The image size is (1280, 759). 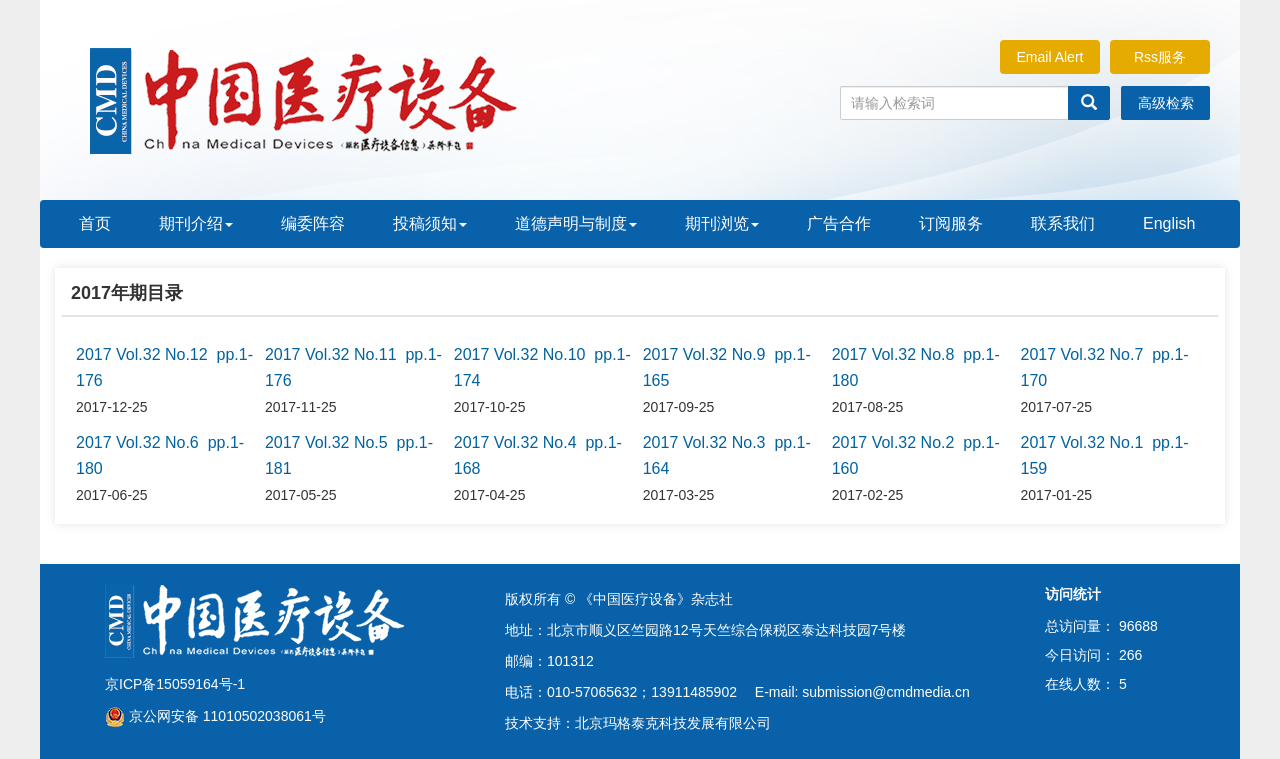 What do you see at coordinates (673, 723) in the screenshot?
I see `北京玛格泰克科技发展有限公司` at bounding box center [673, 723].